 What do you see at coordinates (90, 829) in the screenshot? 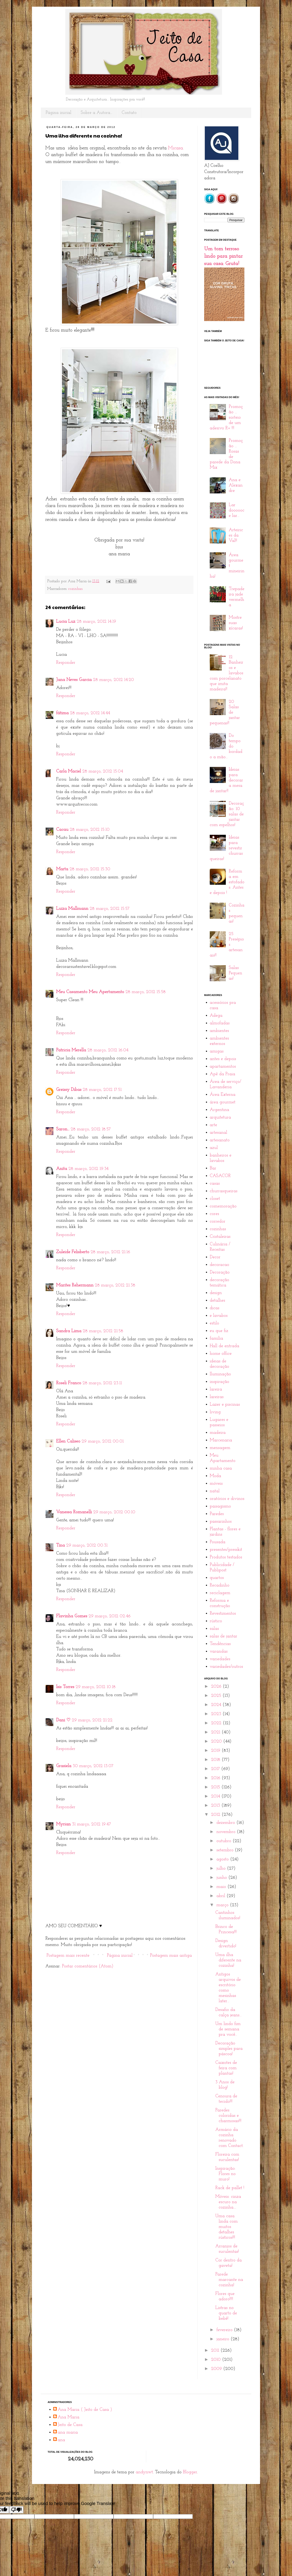
I see `28 março, 2012 15:10` at bounding box center [90, 829].